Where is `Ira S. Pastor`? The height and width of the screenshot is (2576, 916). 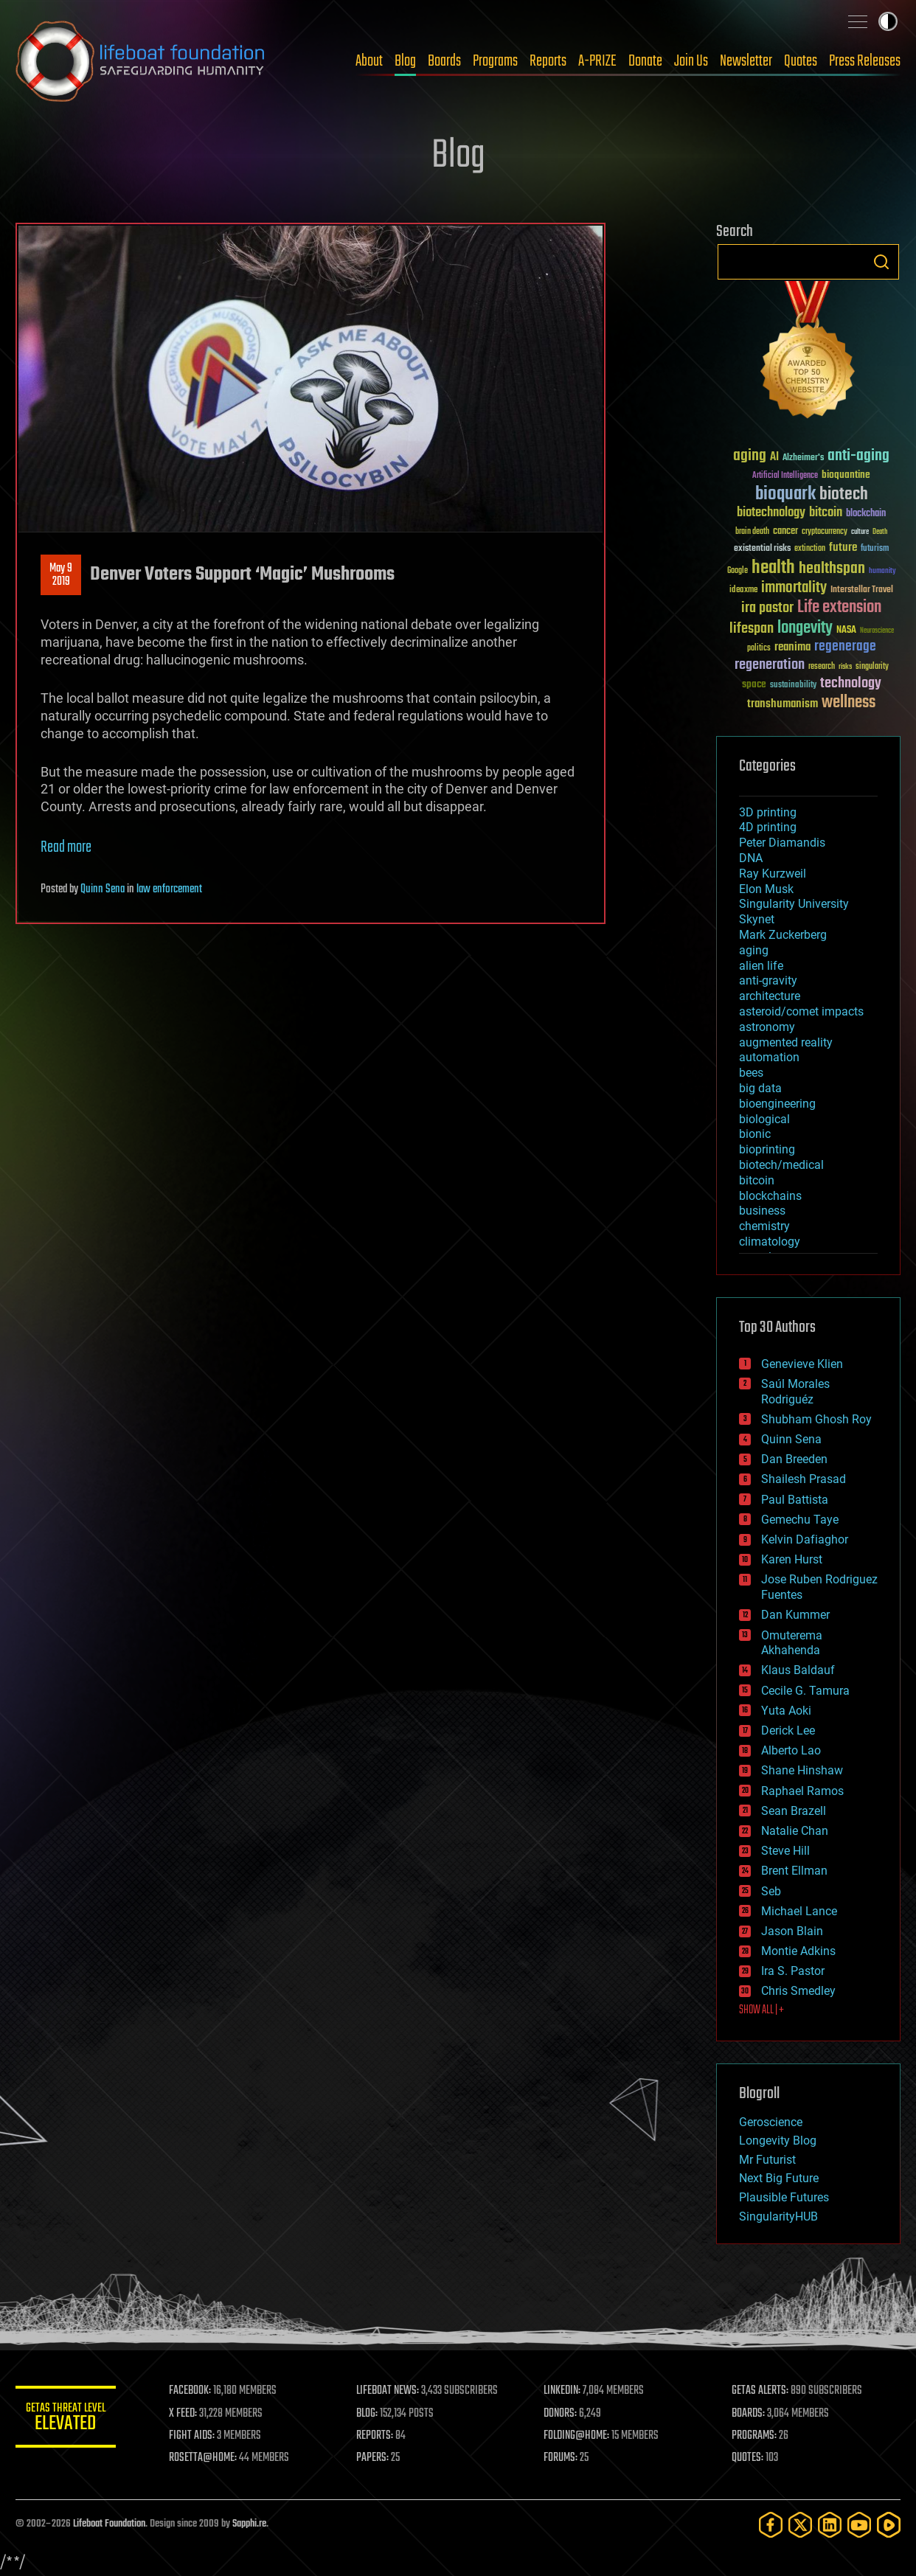
Ira S. Pastor is located at coordinates (793, 1971).